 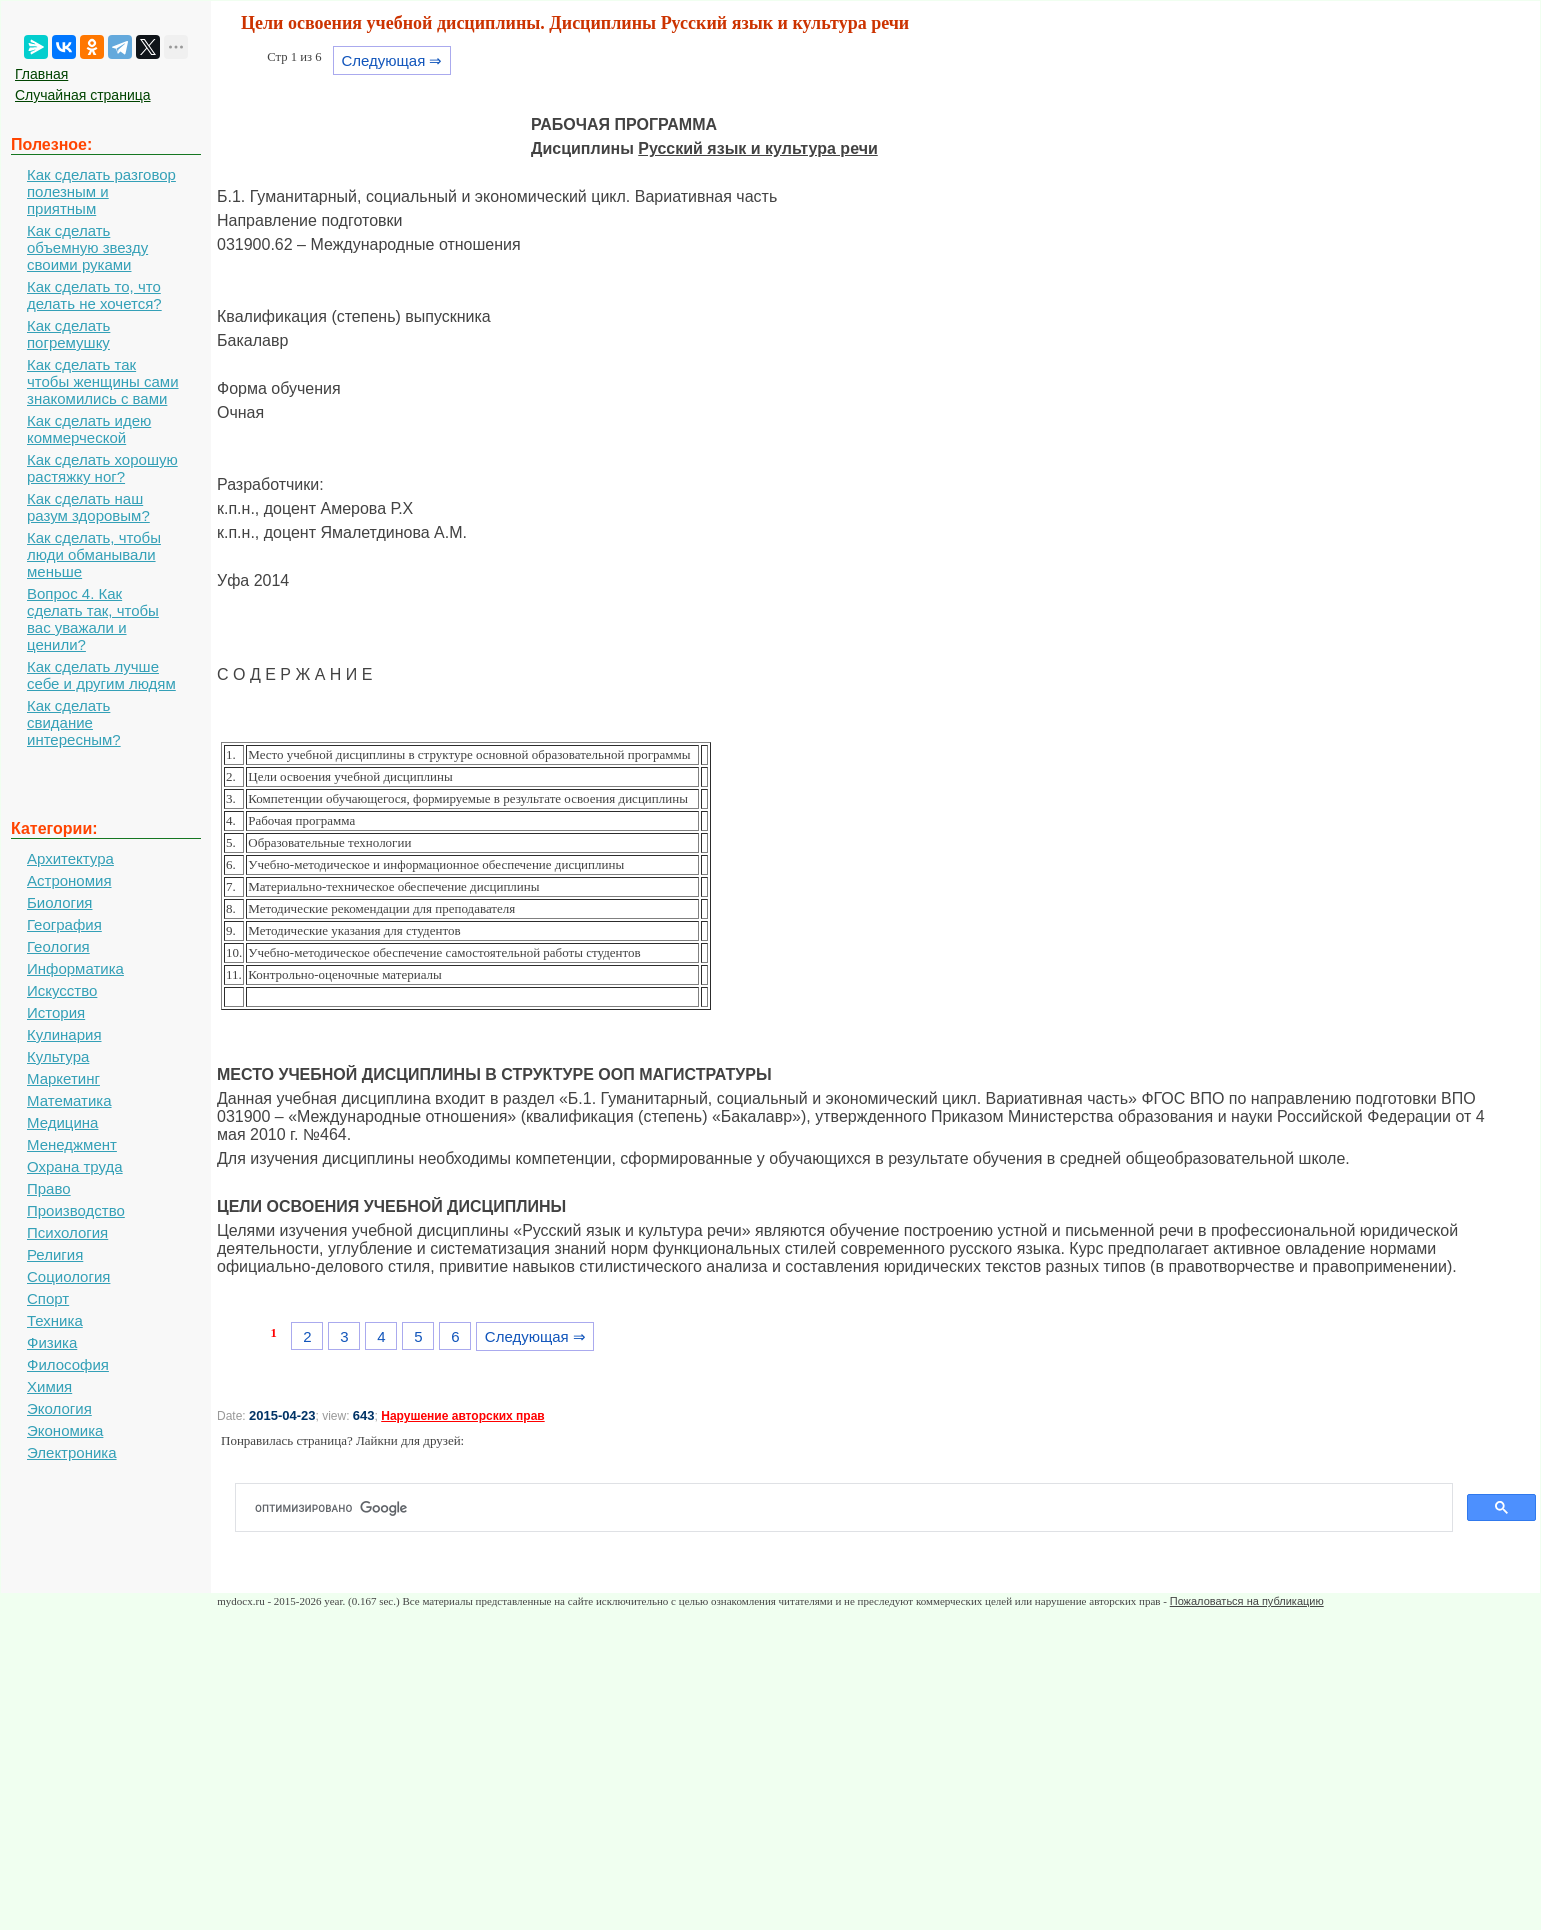 I want to click on Как сделать объемную звезду своими руками, so click(x=87, y=247).